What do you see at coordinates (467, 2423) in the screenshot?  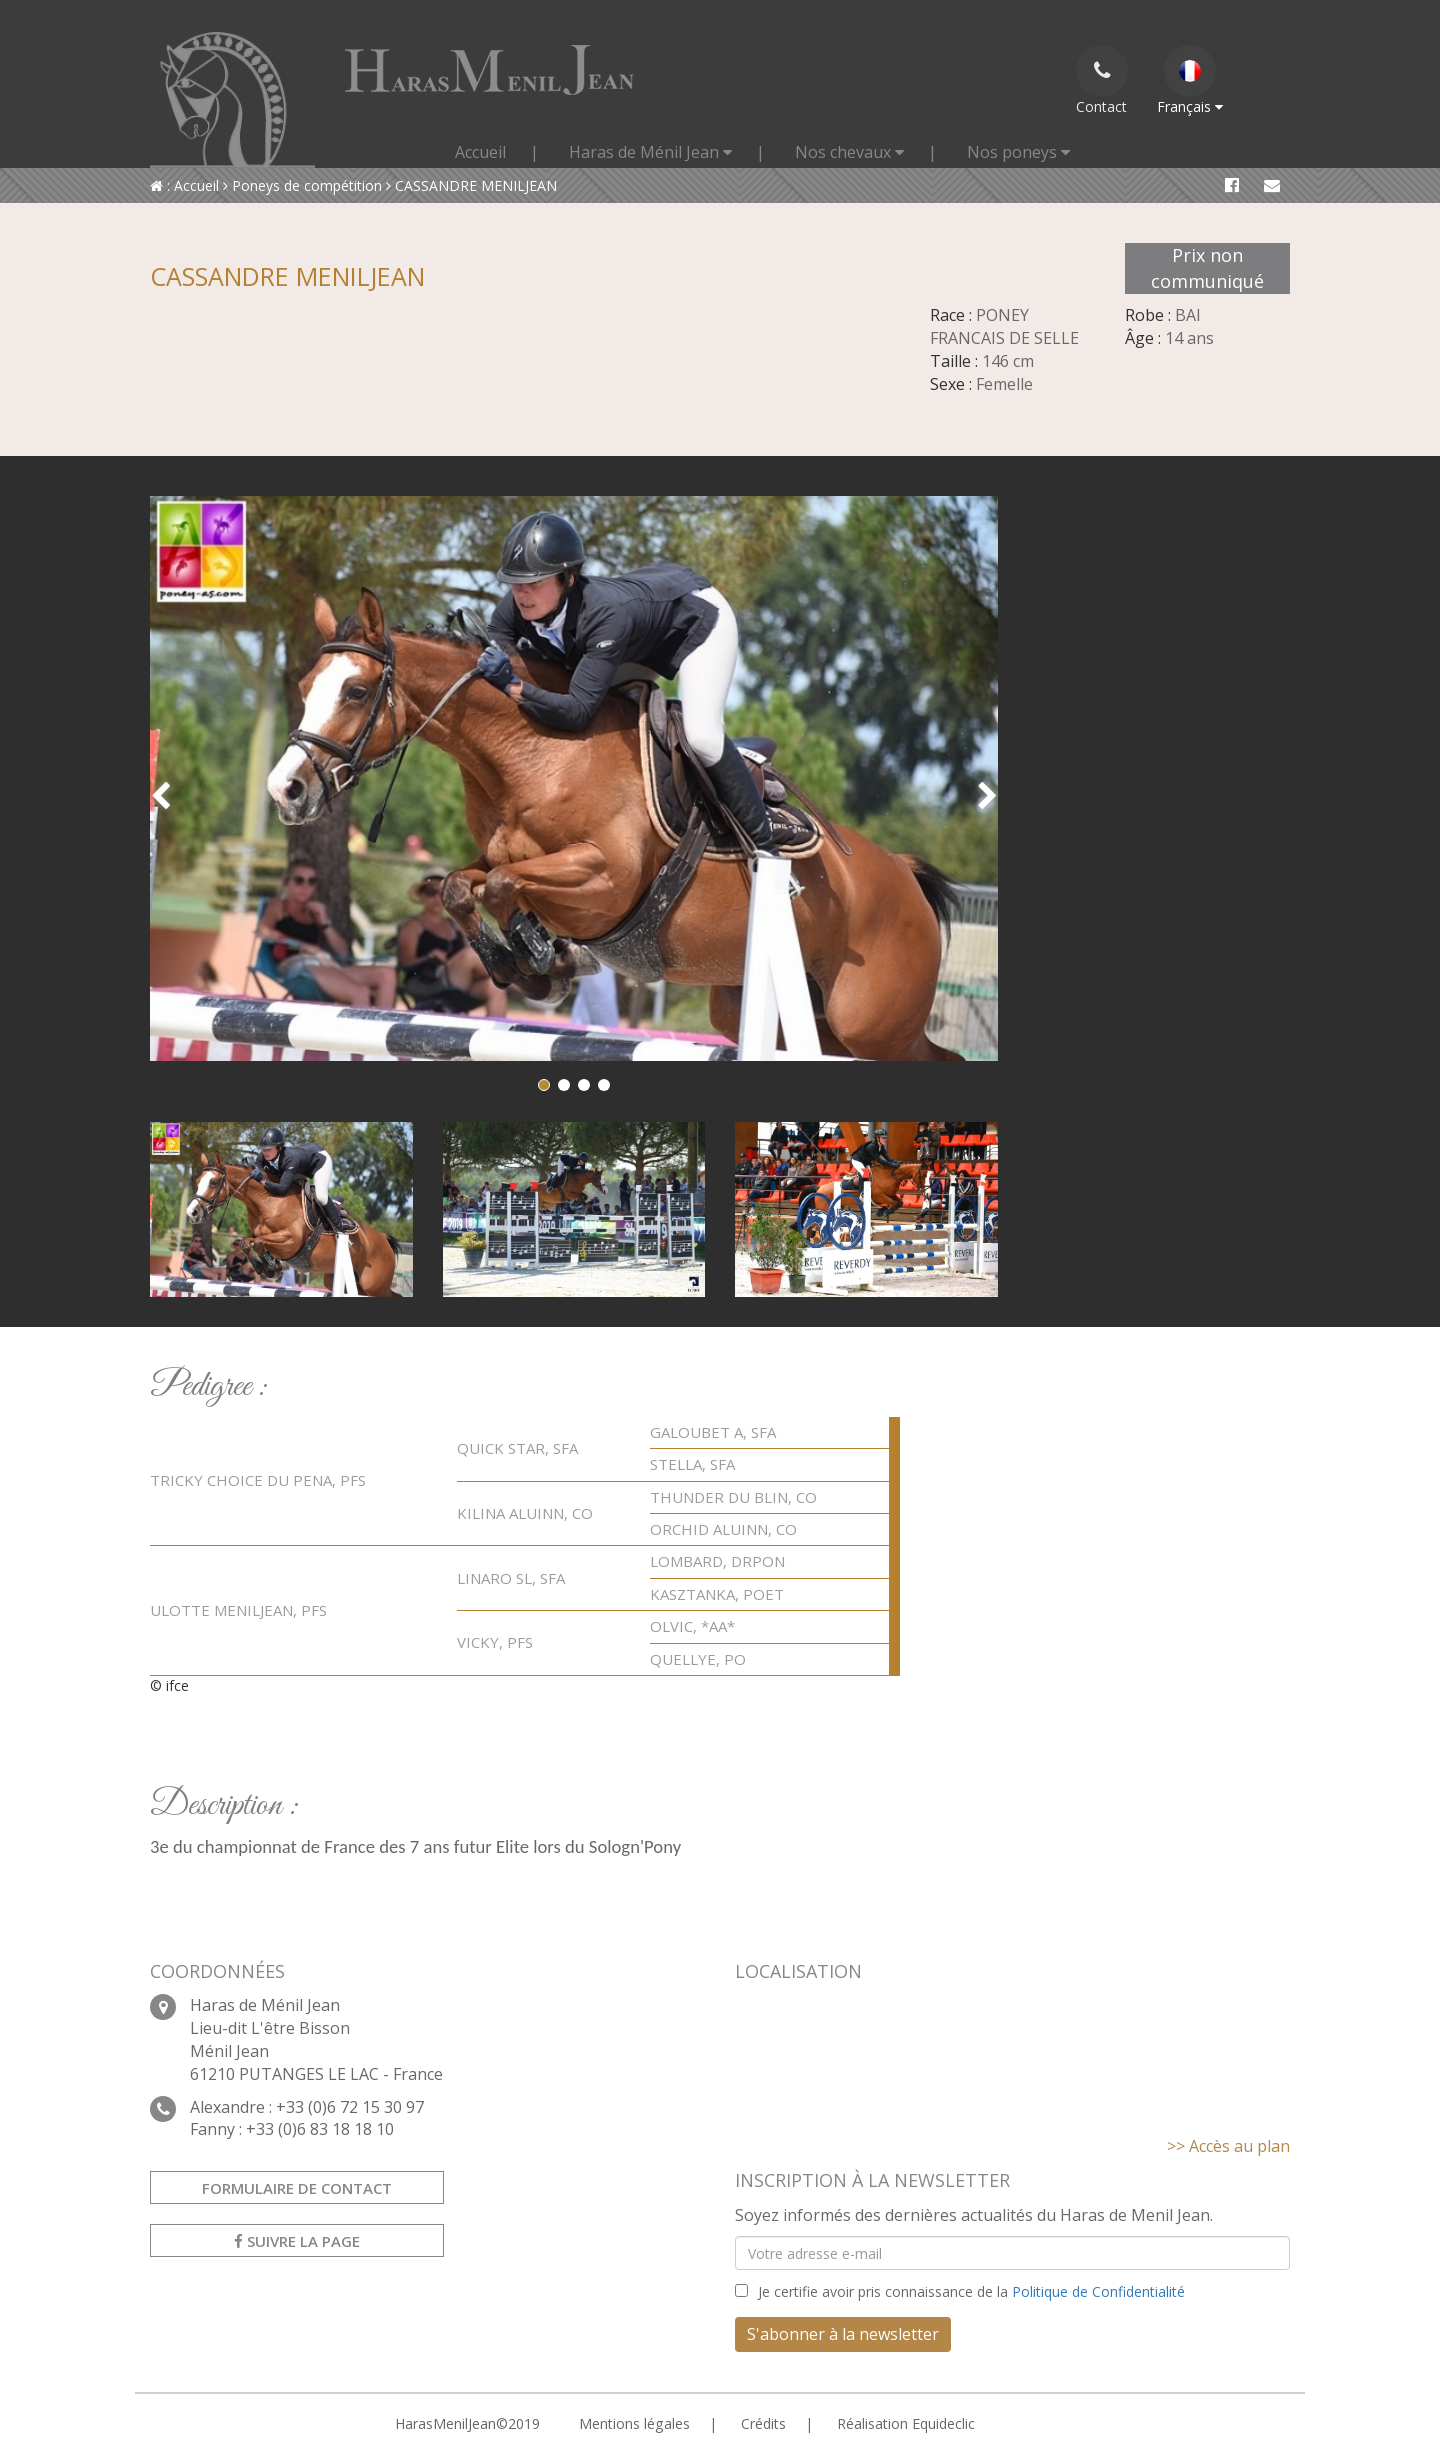 I see `HarasMenilJean©2019` at bounding box center [467, 2423].